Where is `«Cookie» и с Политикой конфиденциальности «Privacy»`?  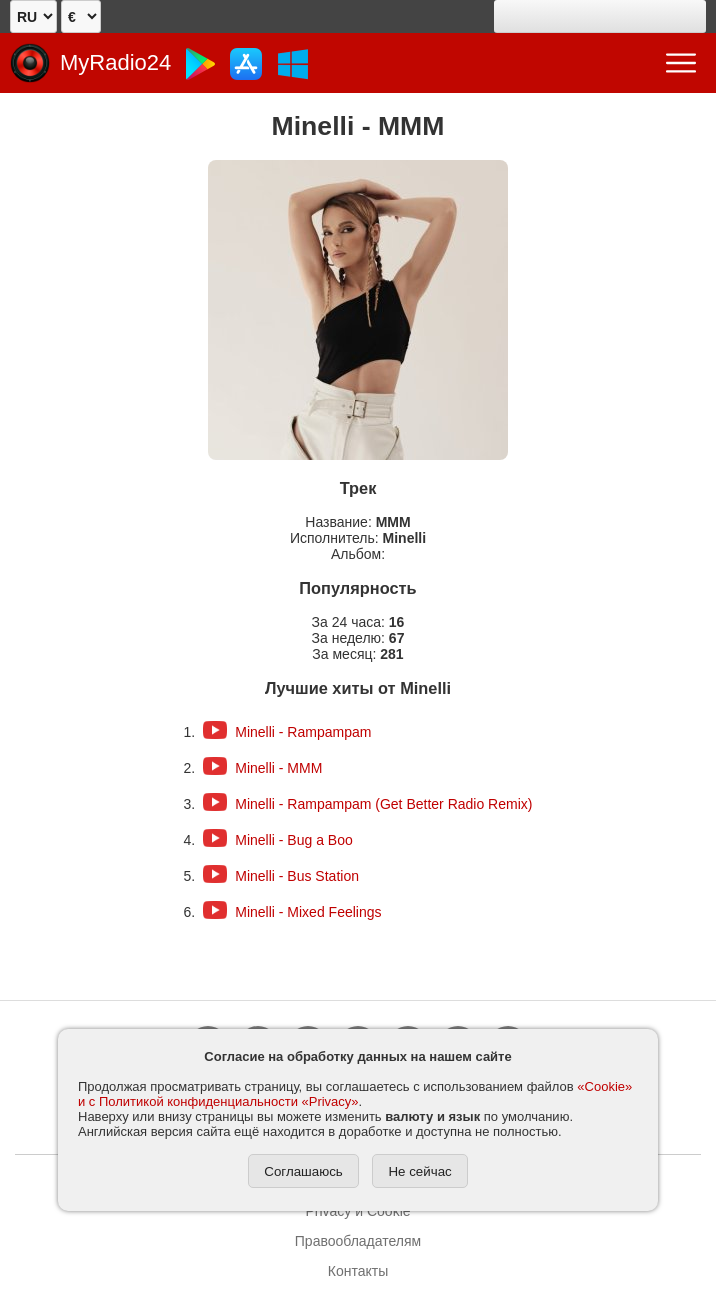 «Cookie» и с Политикой конфиденциальности «Privacy» is located at coordinates (355, 1094).